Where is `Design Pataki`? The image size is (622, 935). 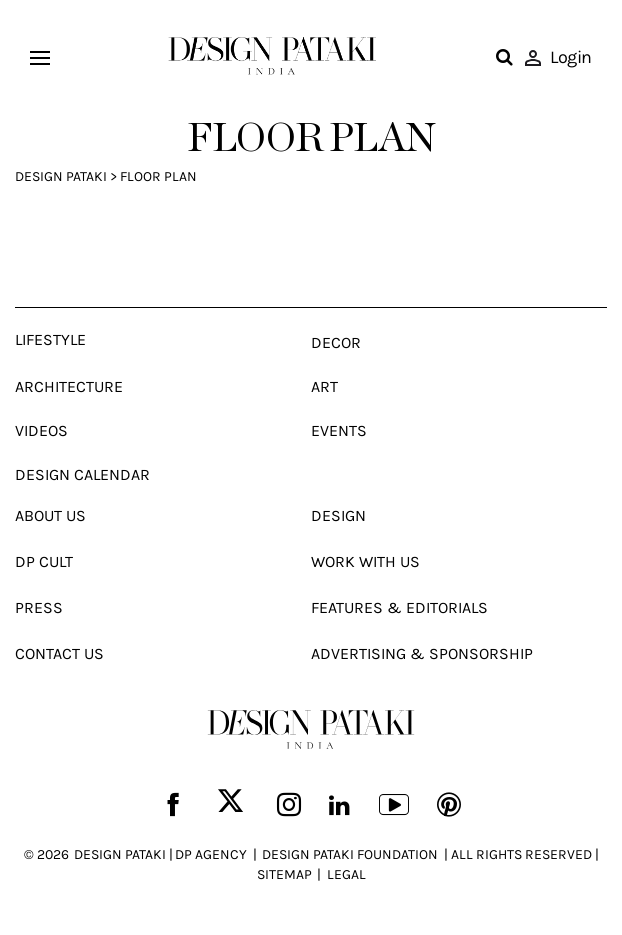
Design Pataki is located at coordinates (61, 176).